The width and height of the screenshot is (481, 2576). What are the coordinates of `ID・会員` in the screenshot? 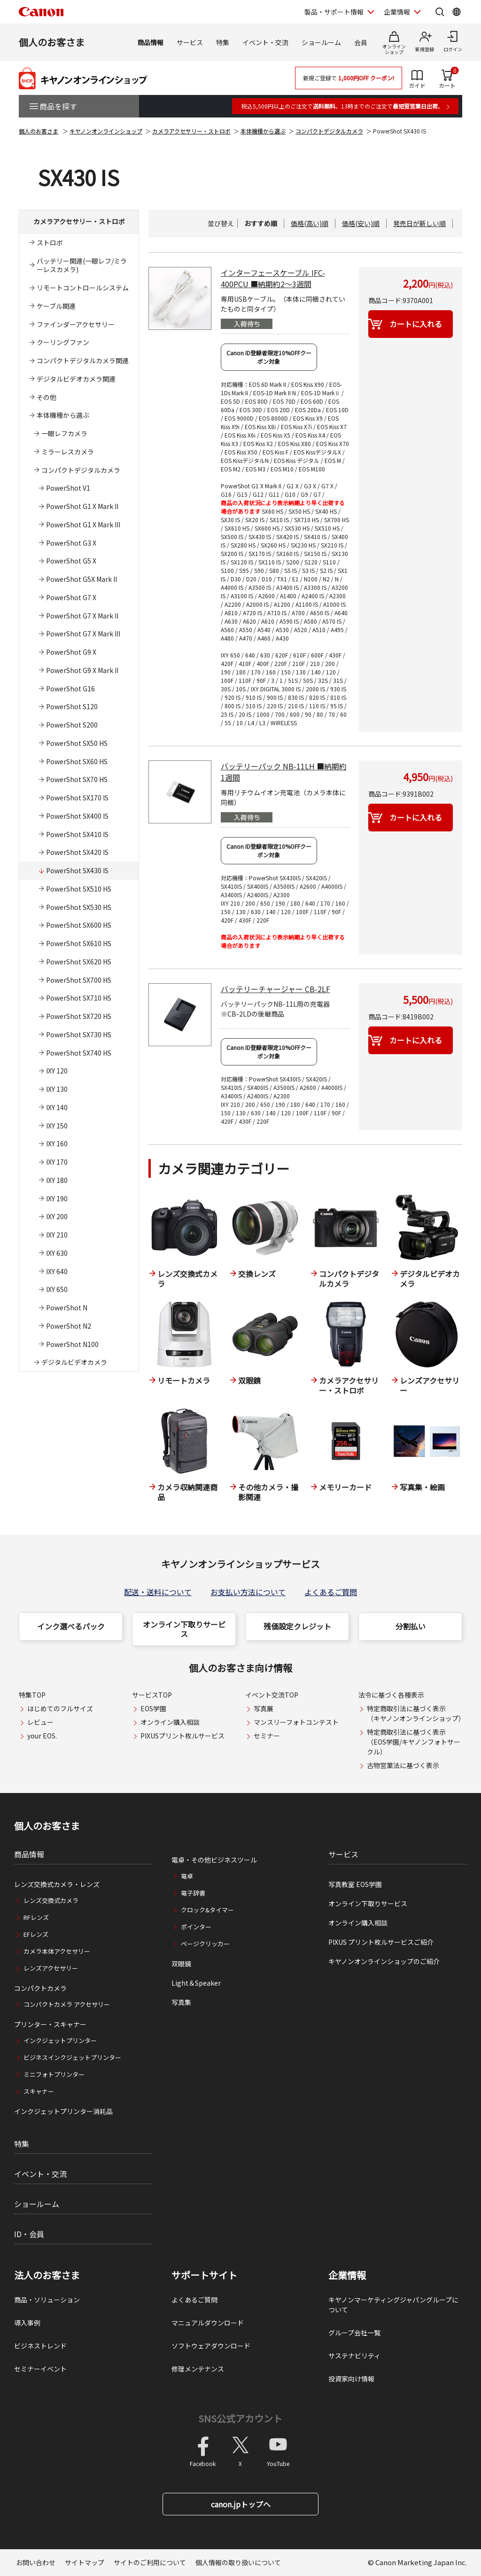 It's located at (29, 2233).